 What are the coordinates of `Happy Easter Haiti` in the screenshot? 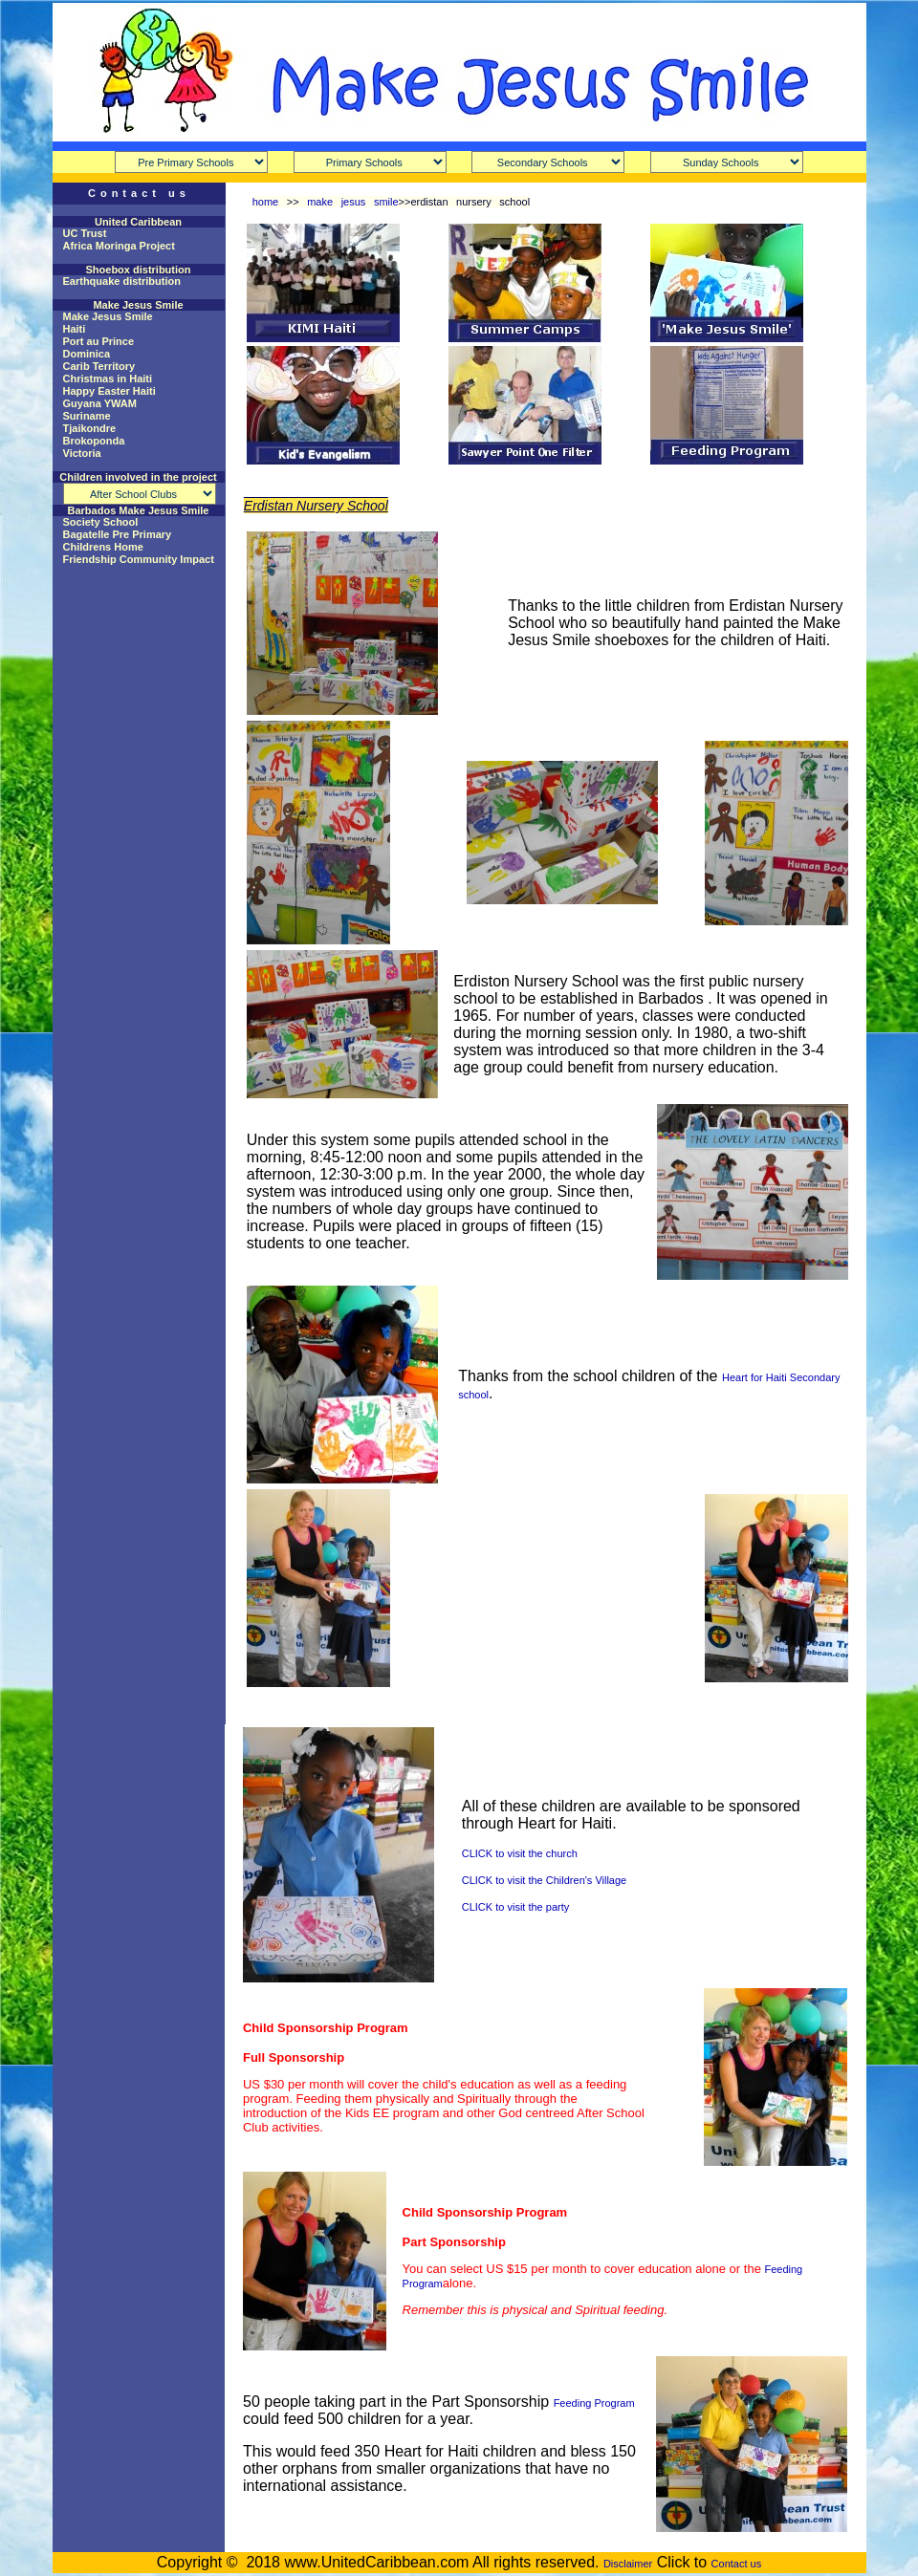 It's located at (109, 391).